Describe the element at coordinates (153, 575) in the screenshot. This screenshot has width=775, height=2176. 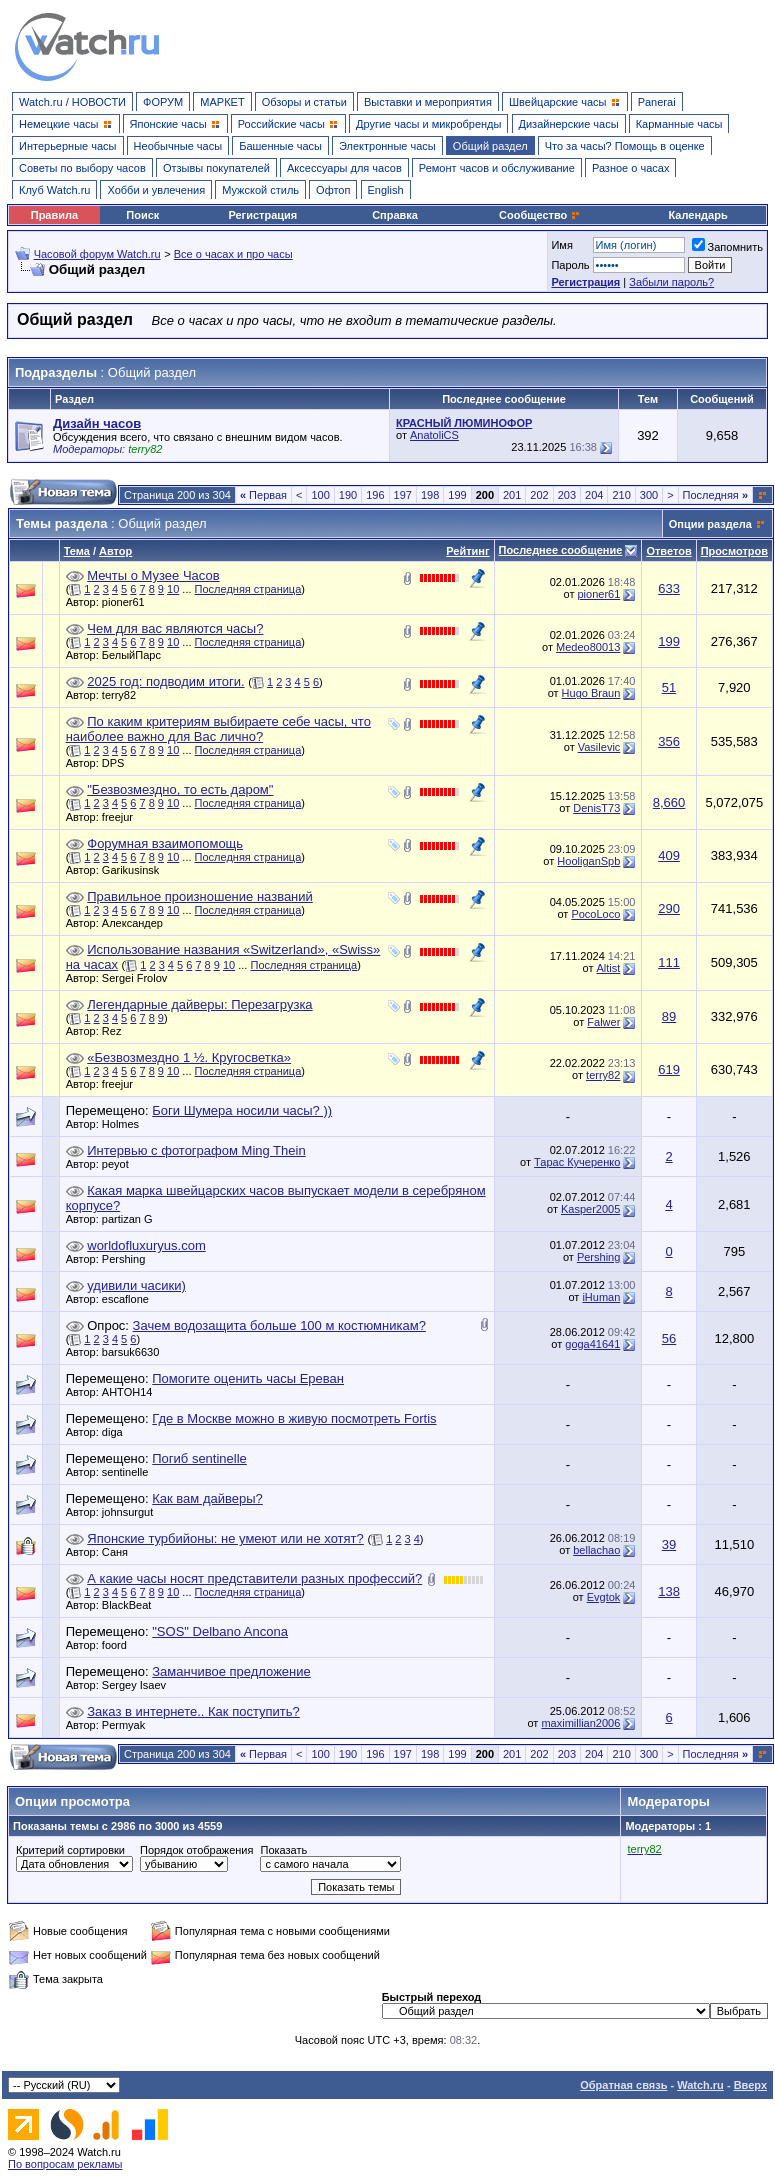
I see `Мечты о Музее Часов` at that location.